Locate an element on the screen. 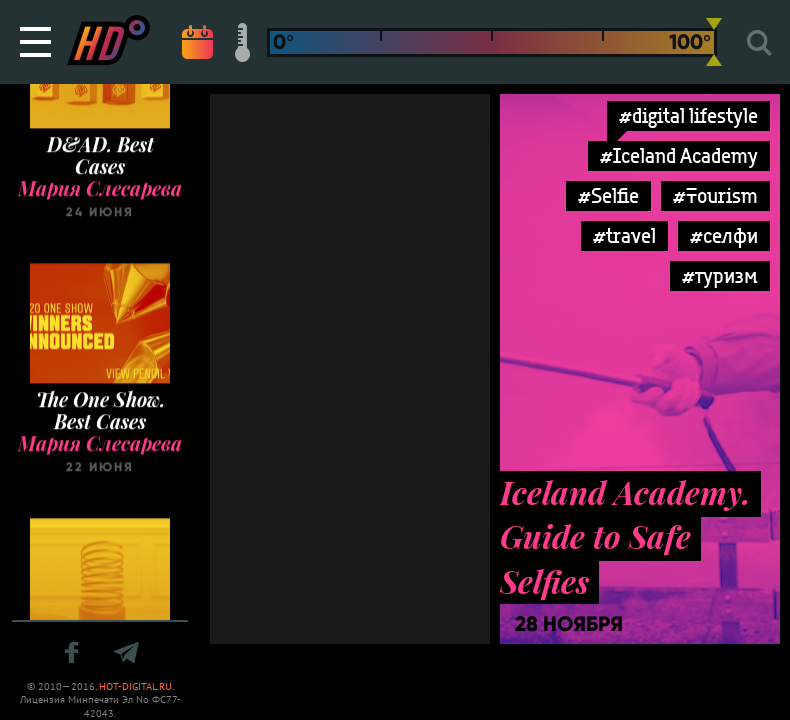 The width and height of the screenshot is (790, 720). #digital lifestyle is located at coordinates (688, 115).